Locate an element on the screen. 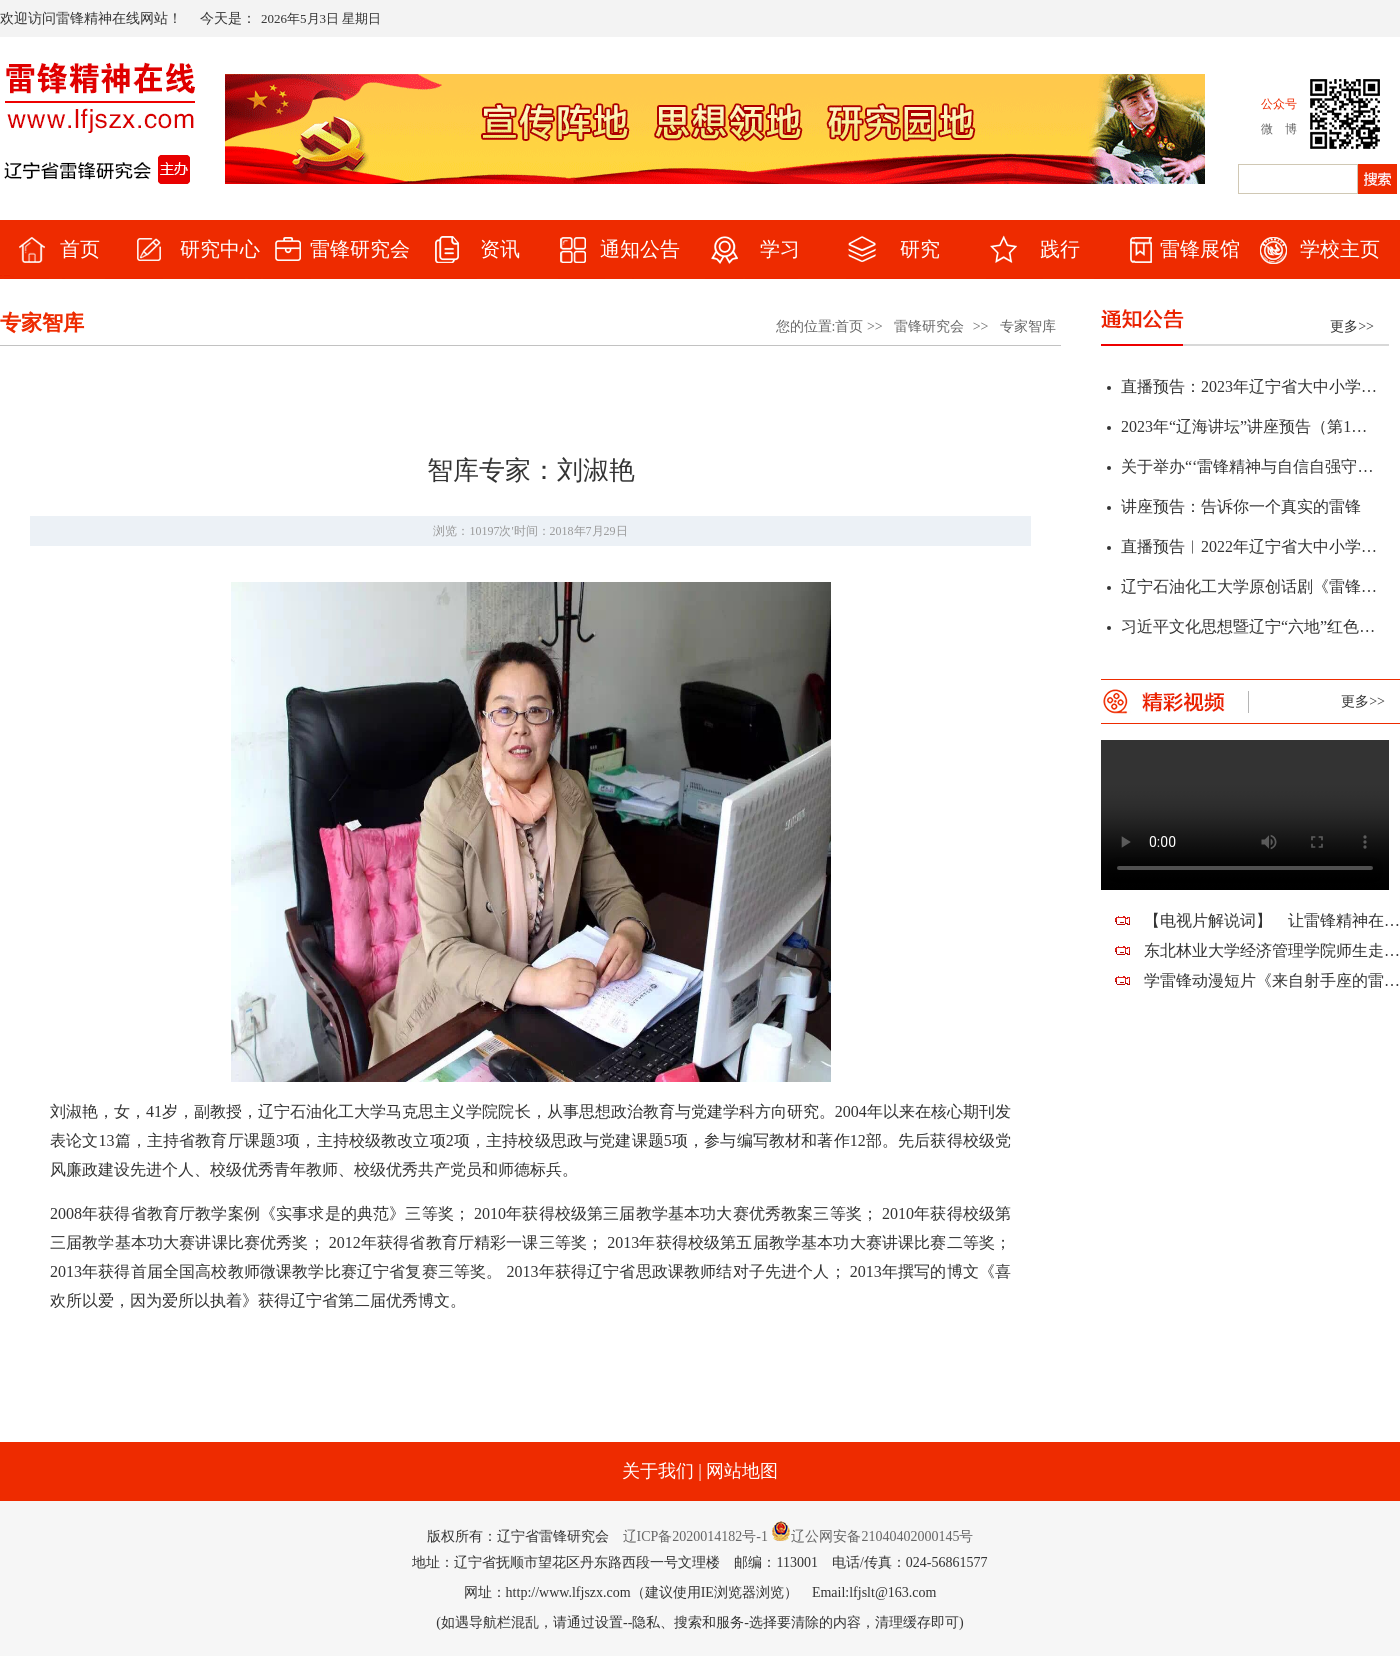  2023年“辽海讲坛”讲座预告（第1期） is located at coordinates (1249, 429).